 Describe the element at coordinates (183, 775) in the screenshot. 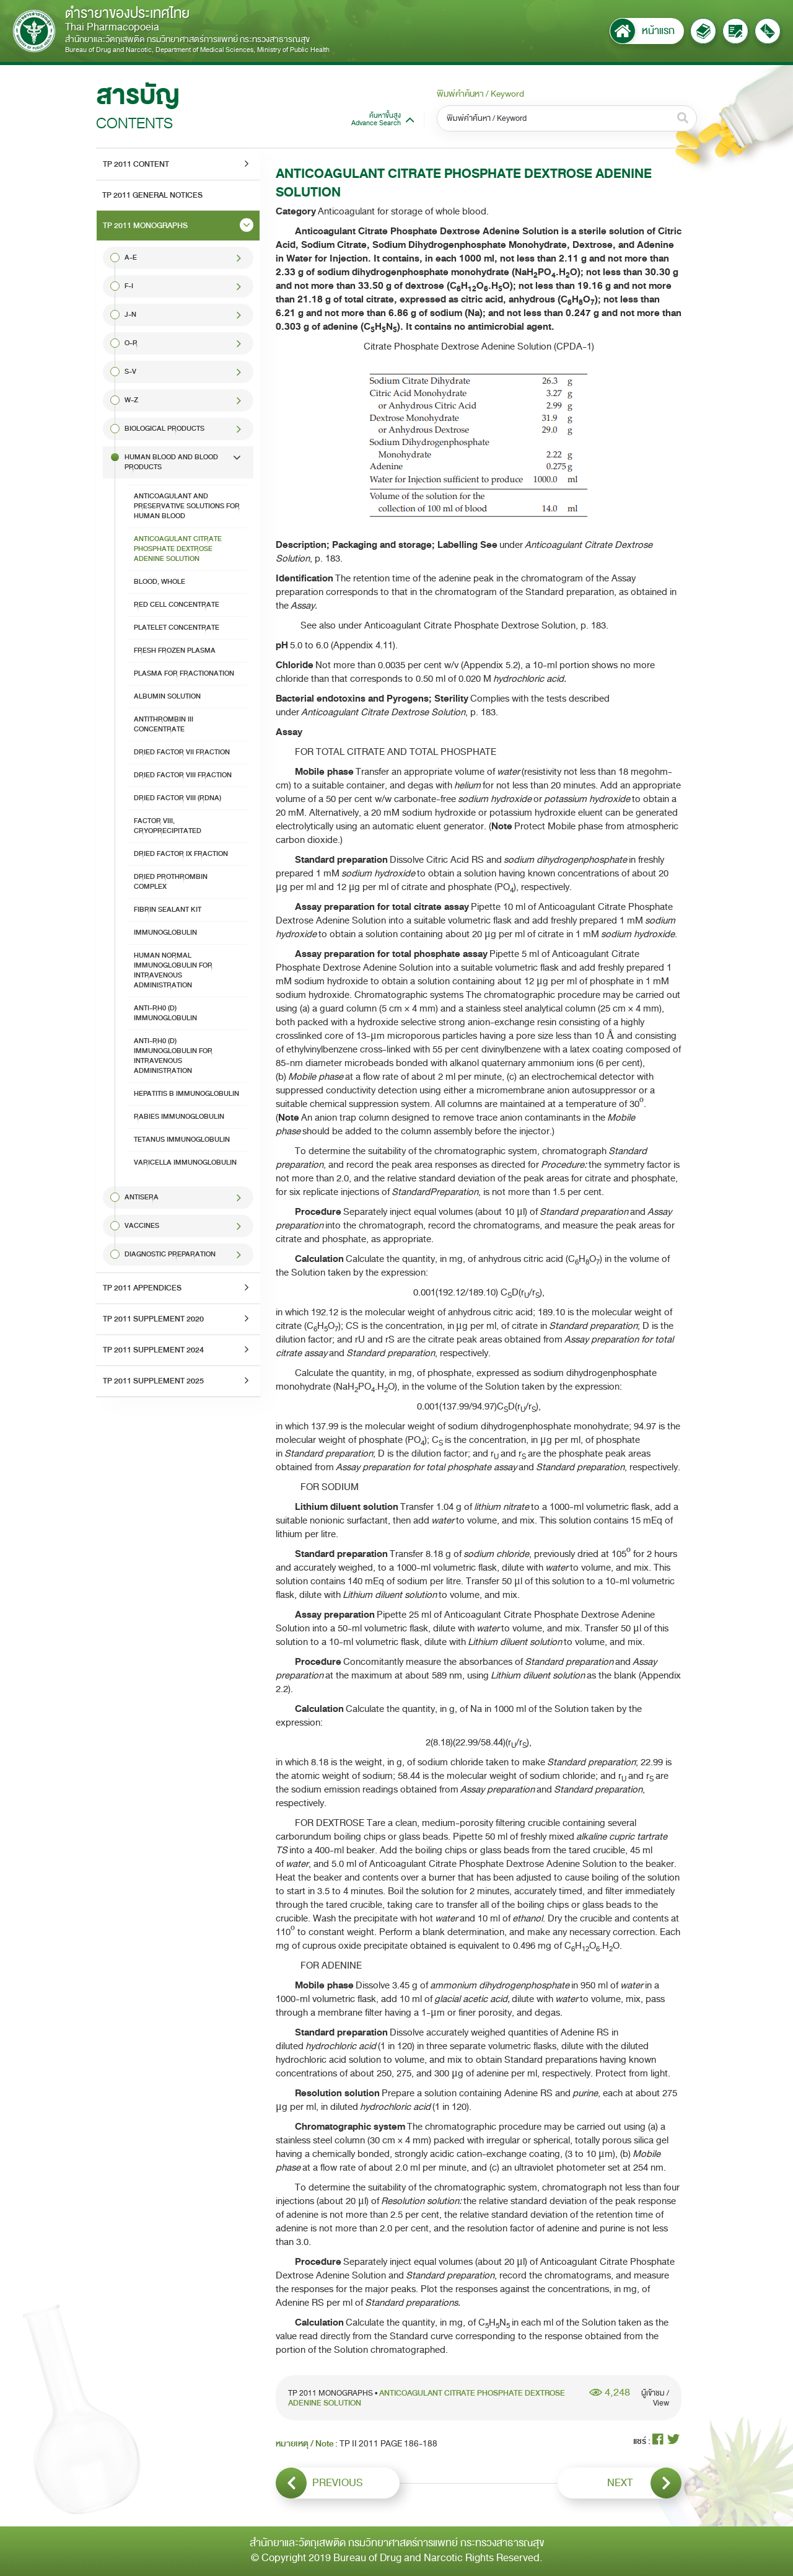

I see `DRIED FACTOR VIII FRACTION` at that location.